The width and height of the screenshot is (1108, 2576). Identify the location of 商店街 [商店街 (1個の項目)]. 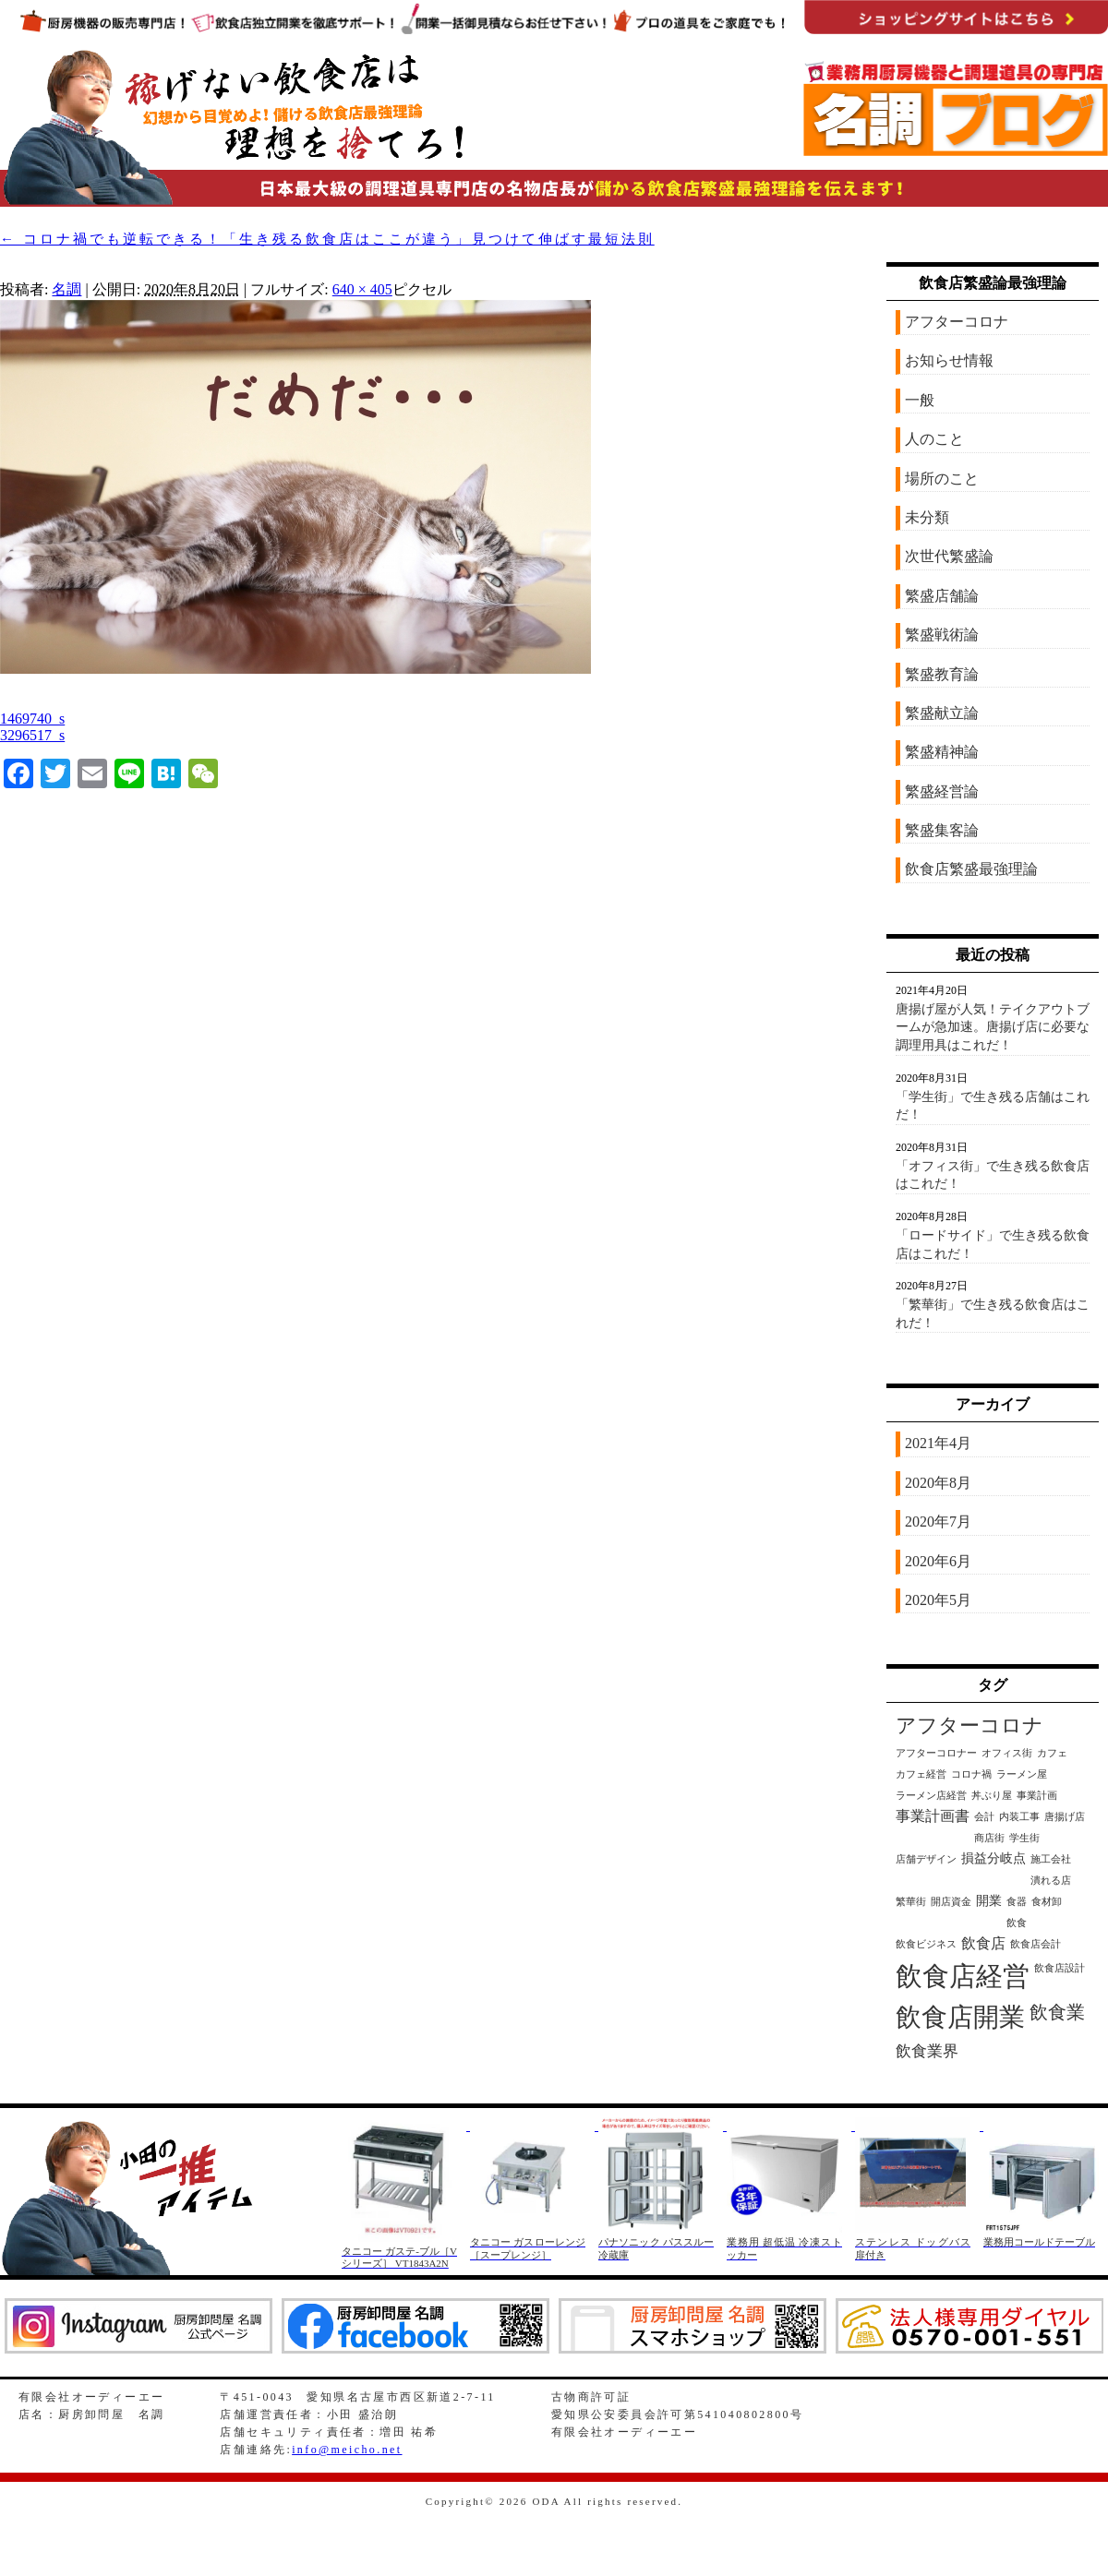
(989, 1838).